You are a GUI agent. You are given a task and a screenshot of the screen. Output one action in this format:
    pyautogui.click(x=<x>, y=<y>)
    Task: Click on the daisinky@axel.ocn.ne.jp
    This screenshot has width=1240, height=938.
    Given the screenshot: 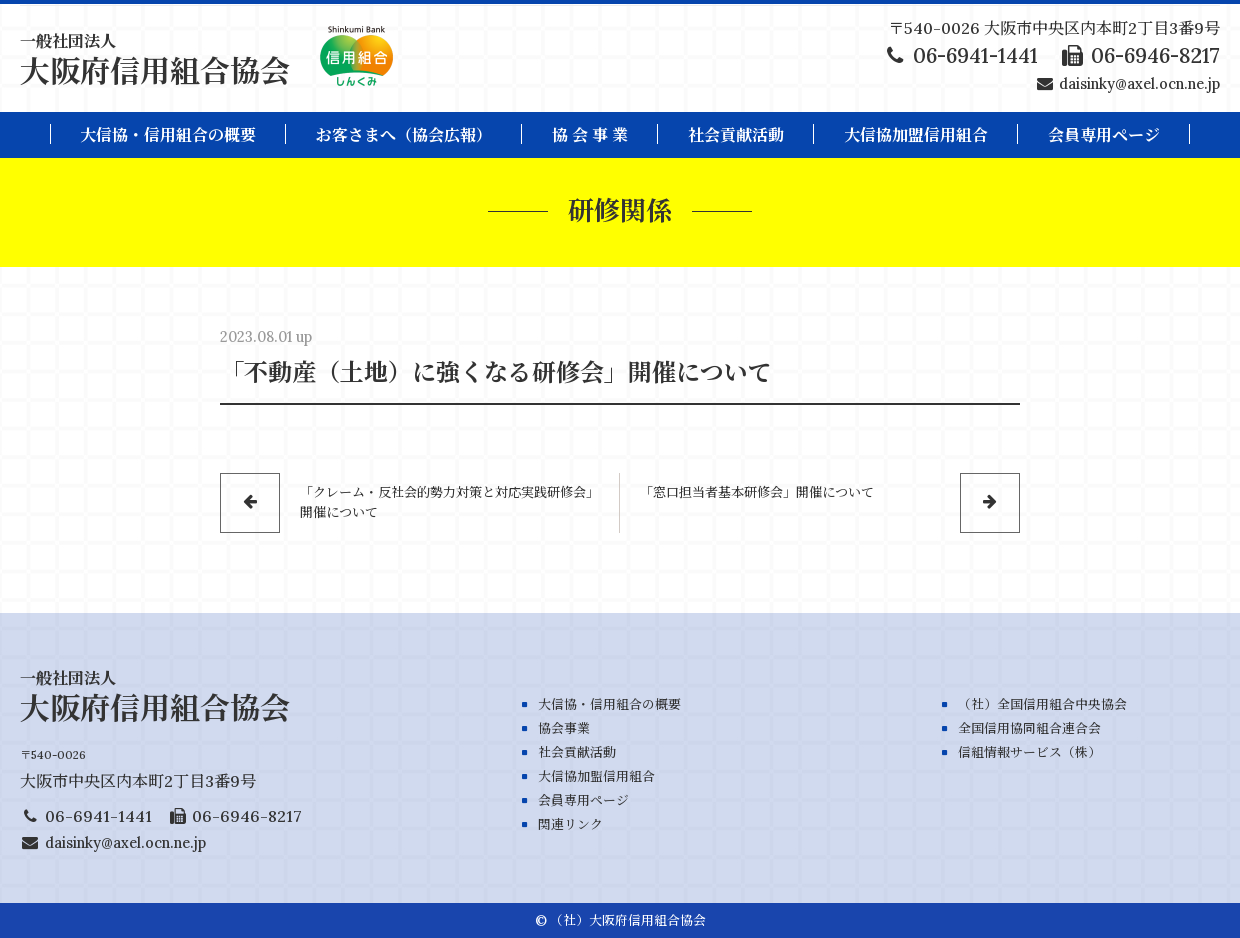 What is the action you would take?
    pyautogui.click(x=1139, y=84)
    